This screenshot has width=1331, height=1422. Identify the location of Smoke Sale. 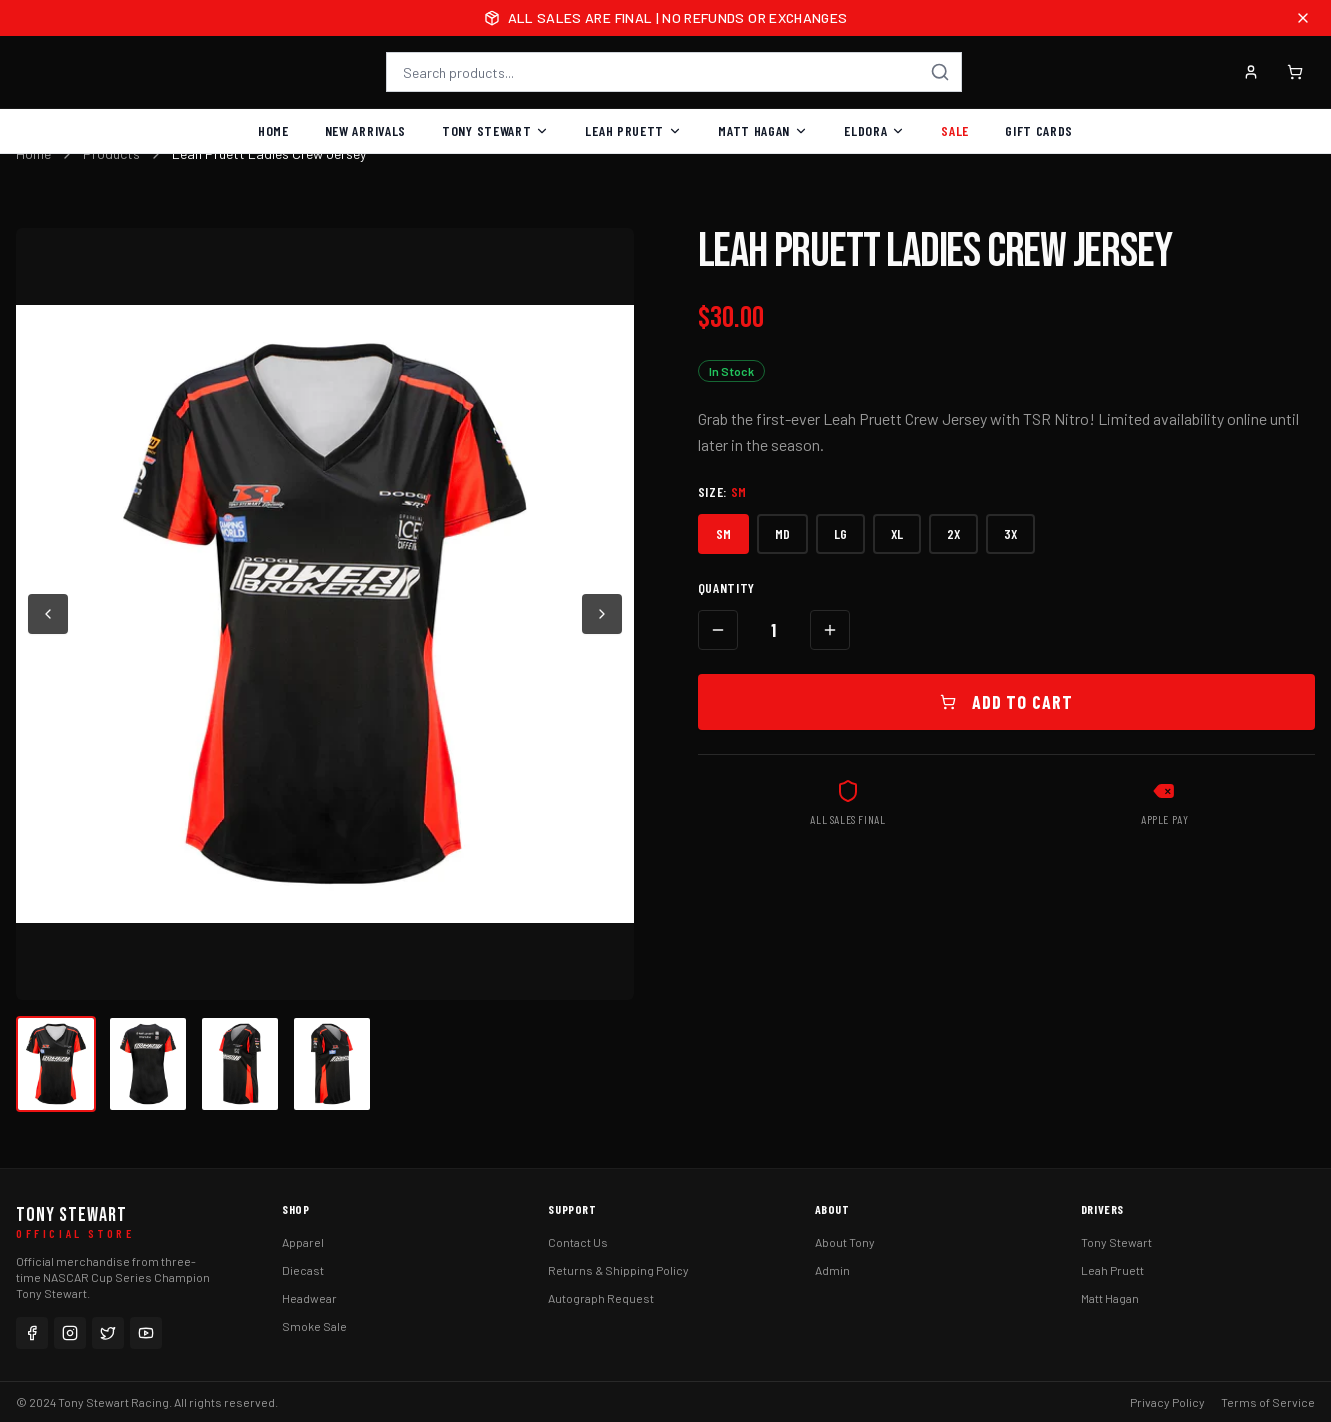
(314, 1326).